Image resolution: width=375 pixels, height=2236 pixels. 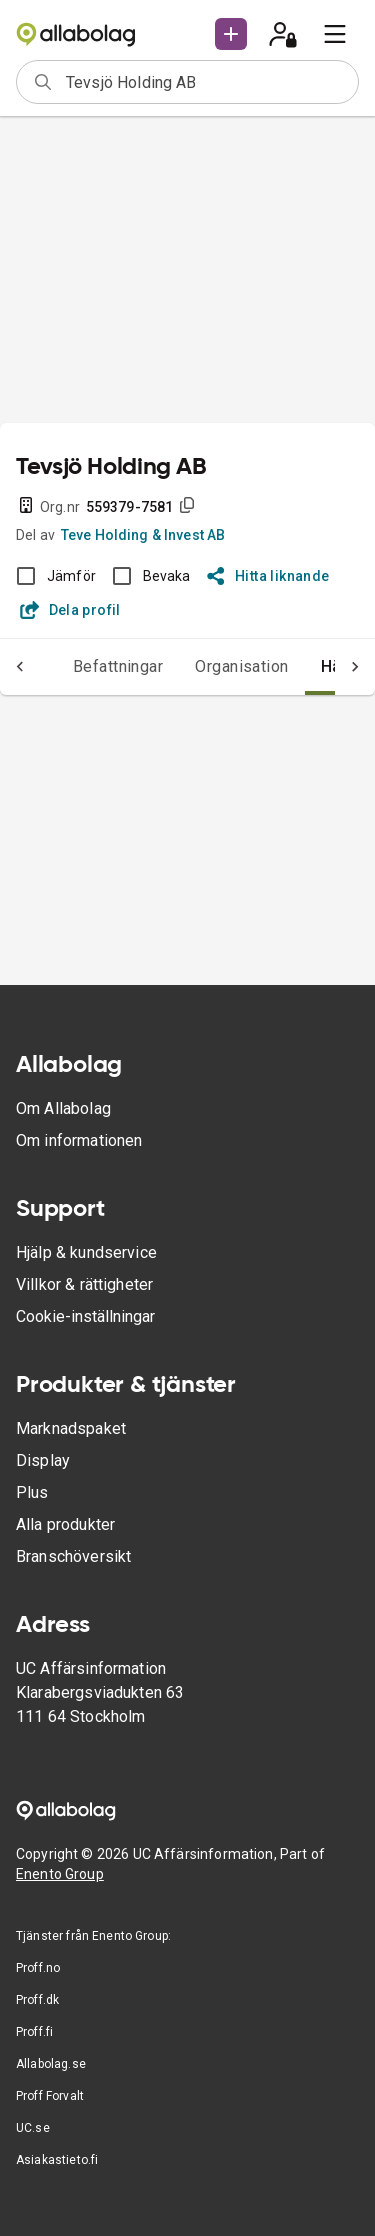 What do you see at coordinates (51, 2064) in the screenshot?
I see `Allabolag.se` at bounding box center [51, 2064].